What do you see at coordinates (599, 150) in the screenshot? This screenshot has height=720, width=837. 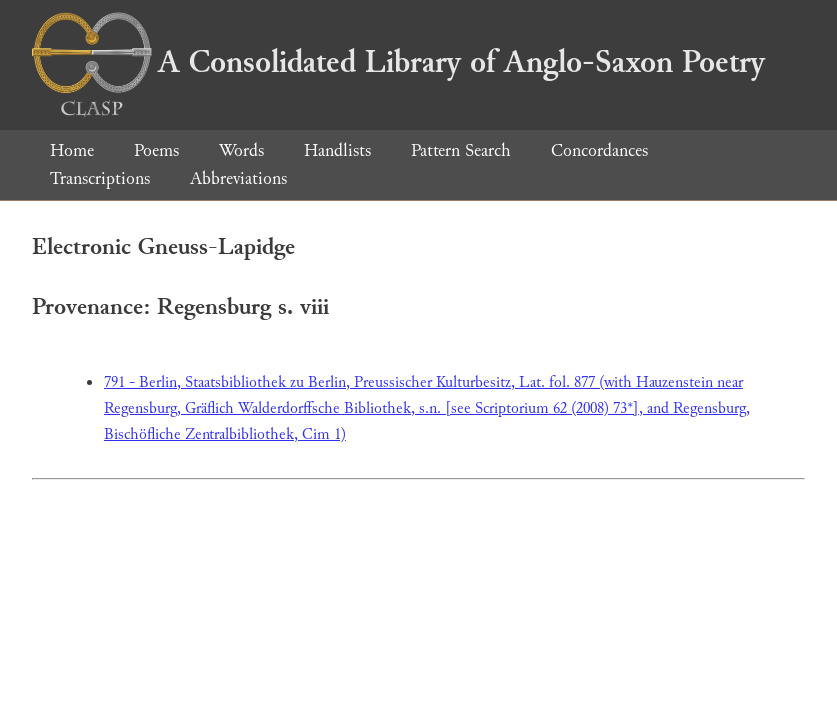 I see `Concordances` at bounding box center [599, 150].